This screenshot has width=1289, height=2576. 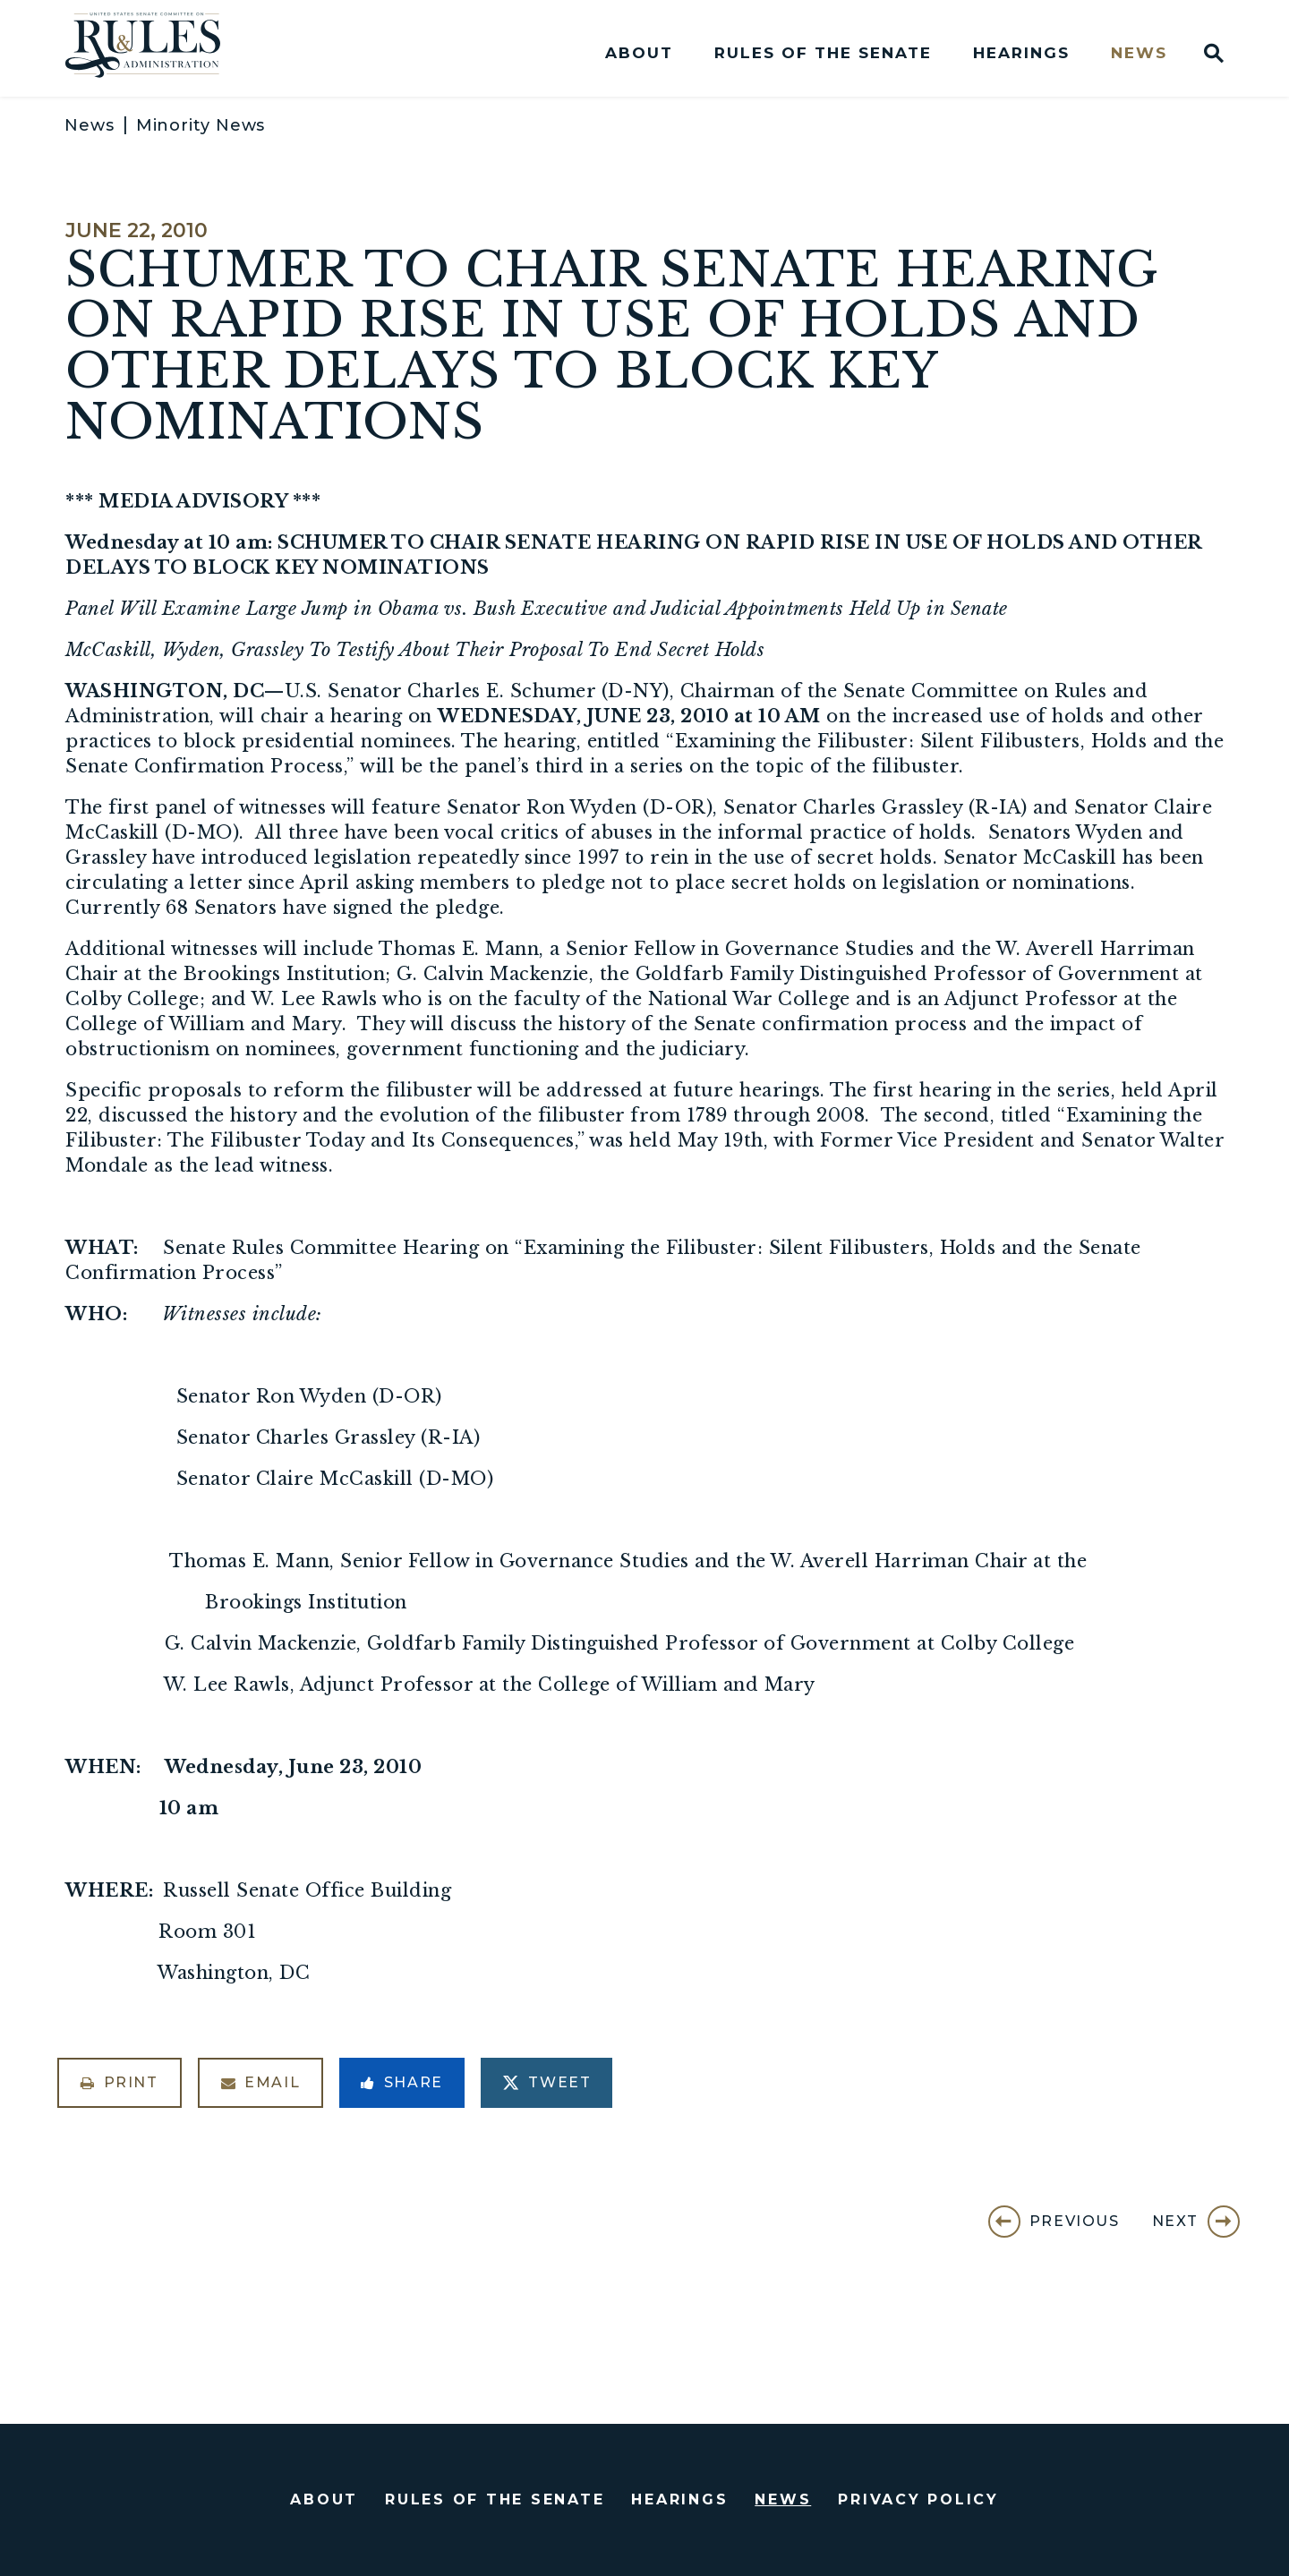 What do you see at coordinates (1139, 53) in the screenshot?
I see `News` at bounding box center [1139, 53].